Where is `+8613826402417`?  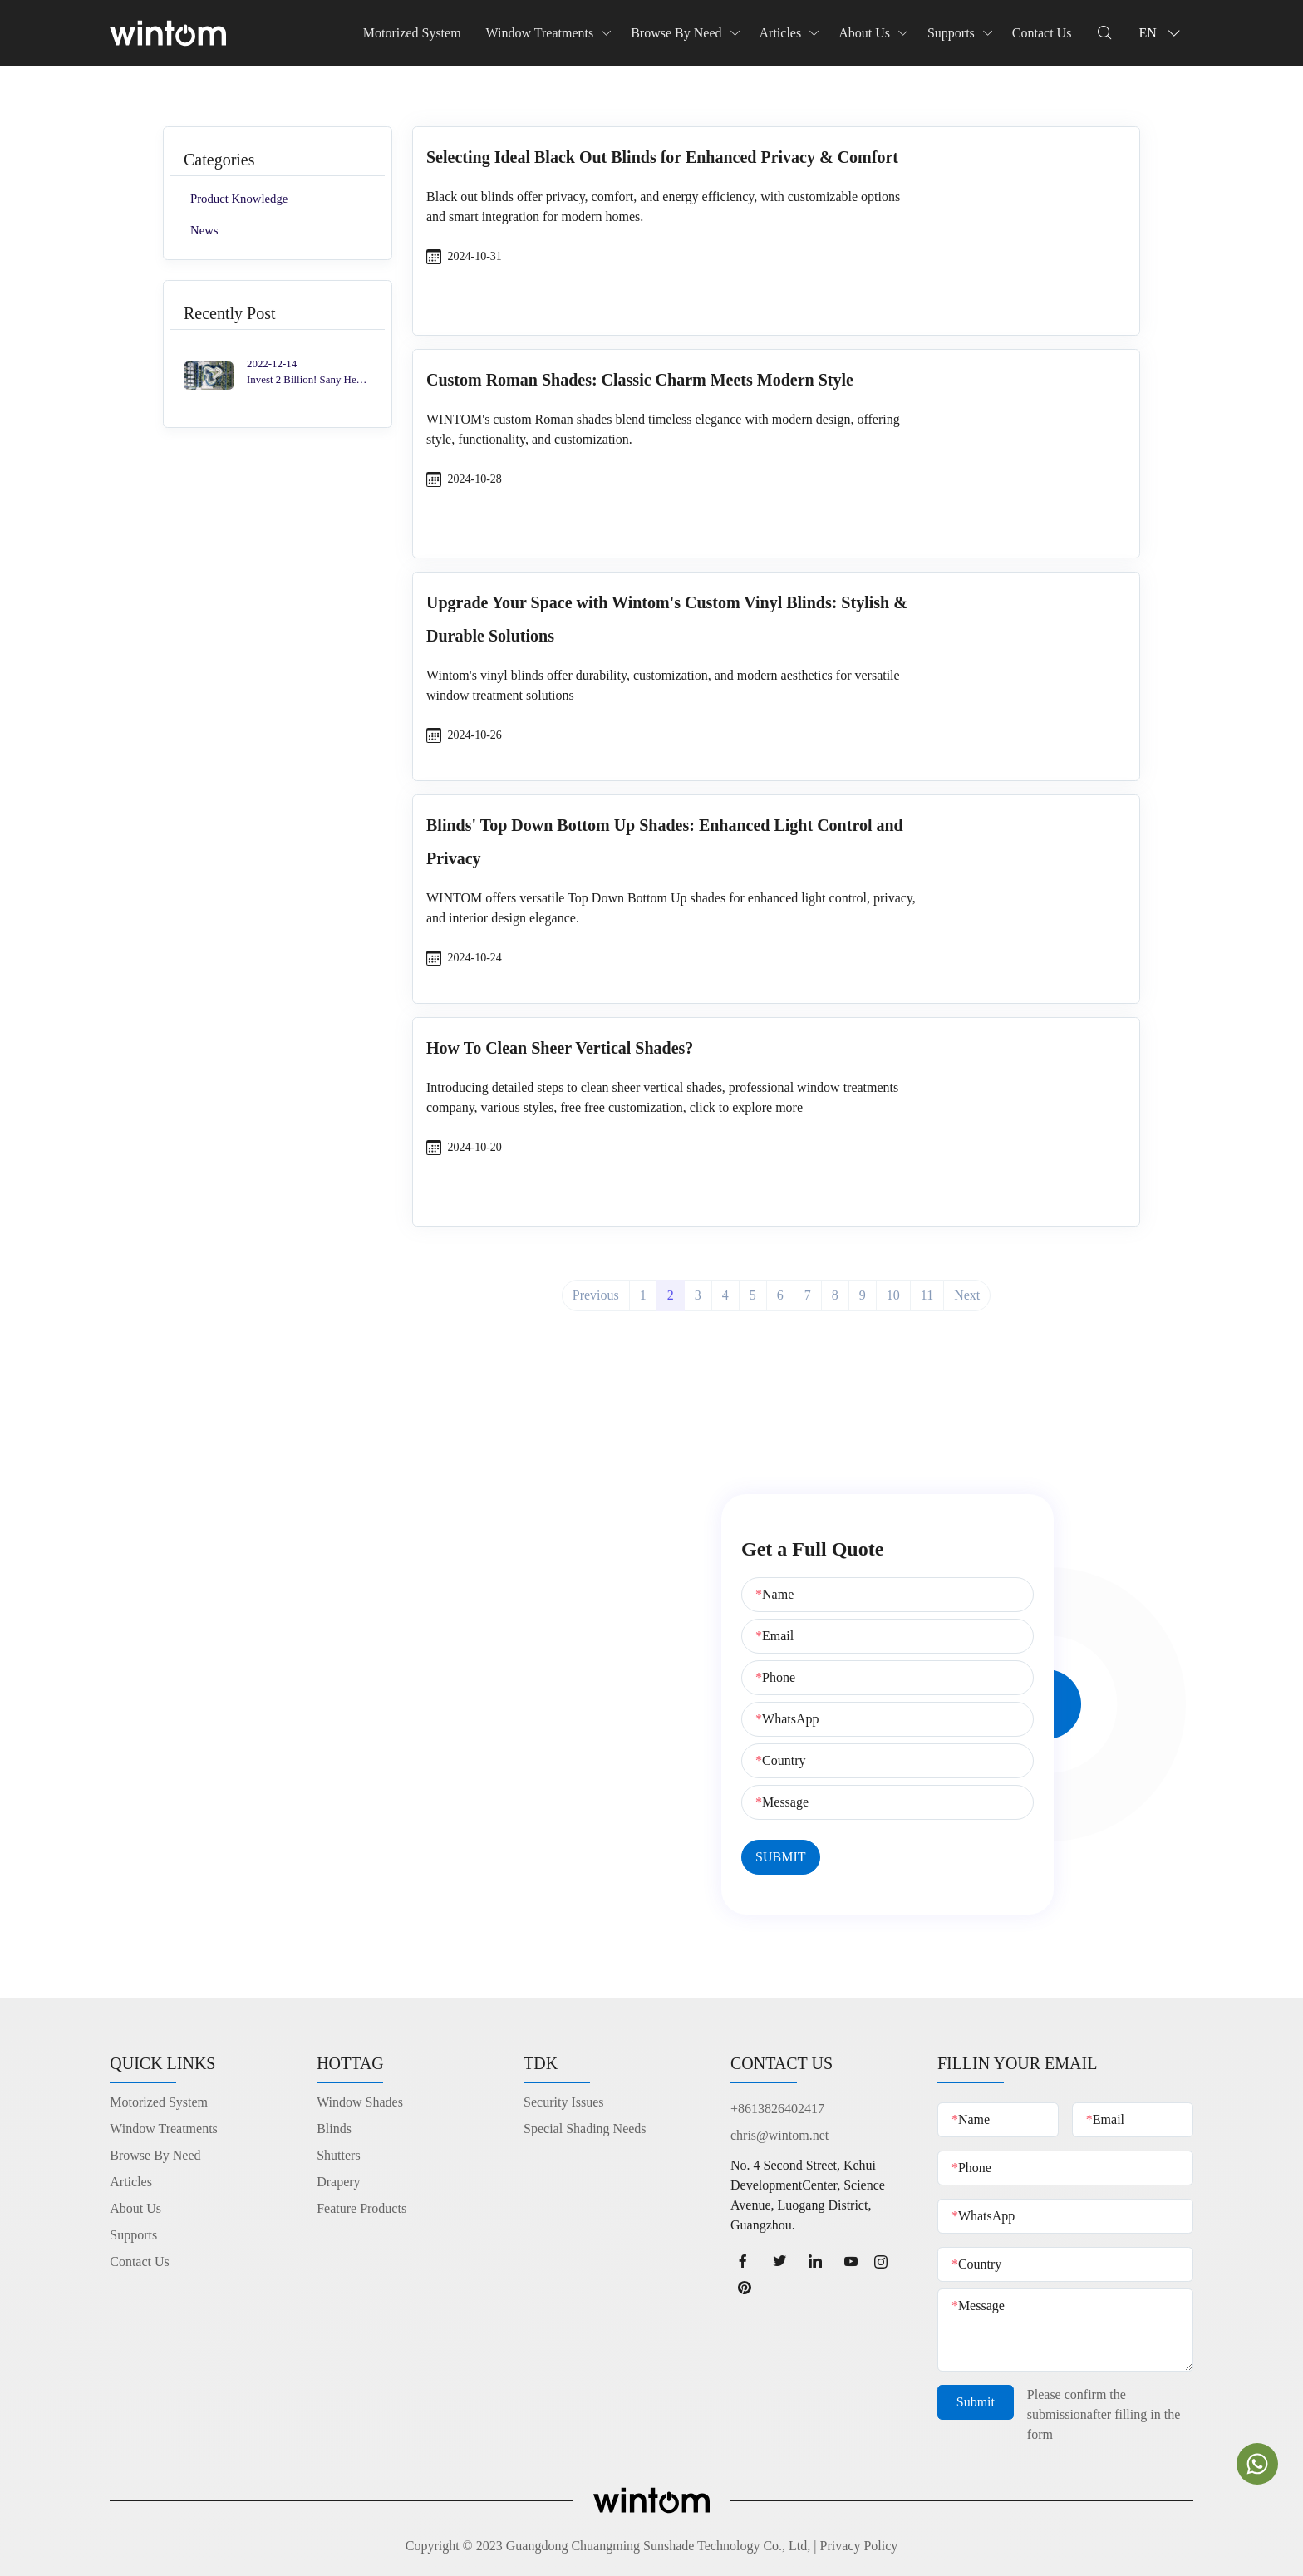 +8613826402417 is located at coordinates (777, 2109).